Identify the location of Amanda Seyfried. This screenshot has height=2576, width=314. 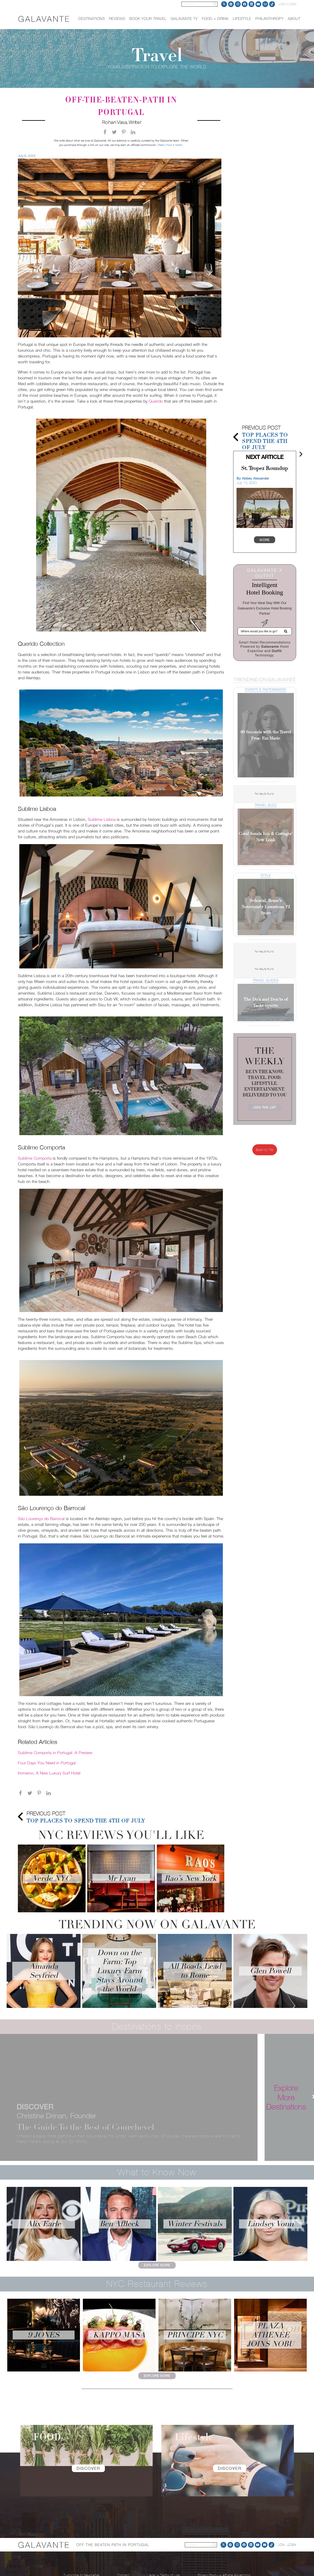
(43, 1971).